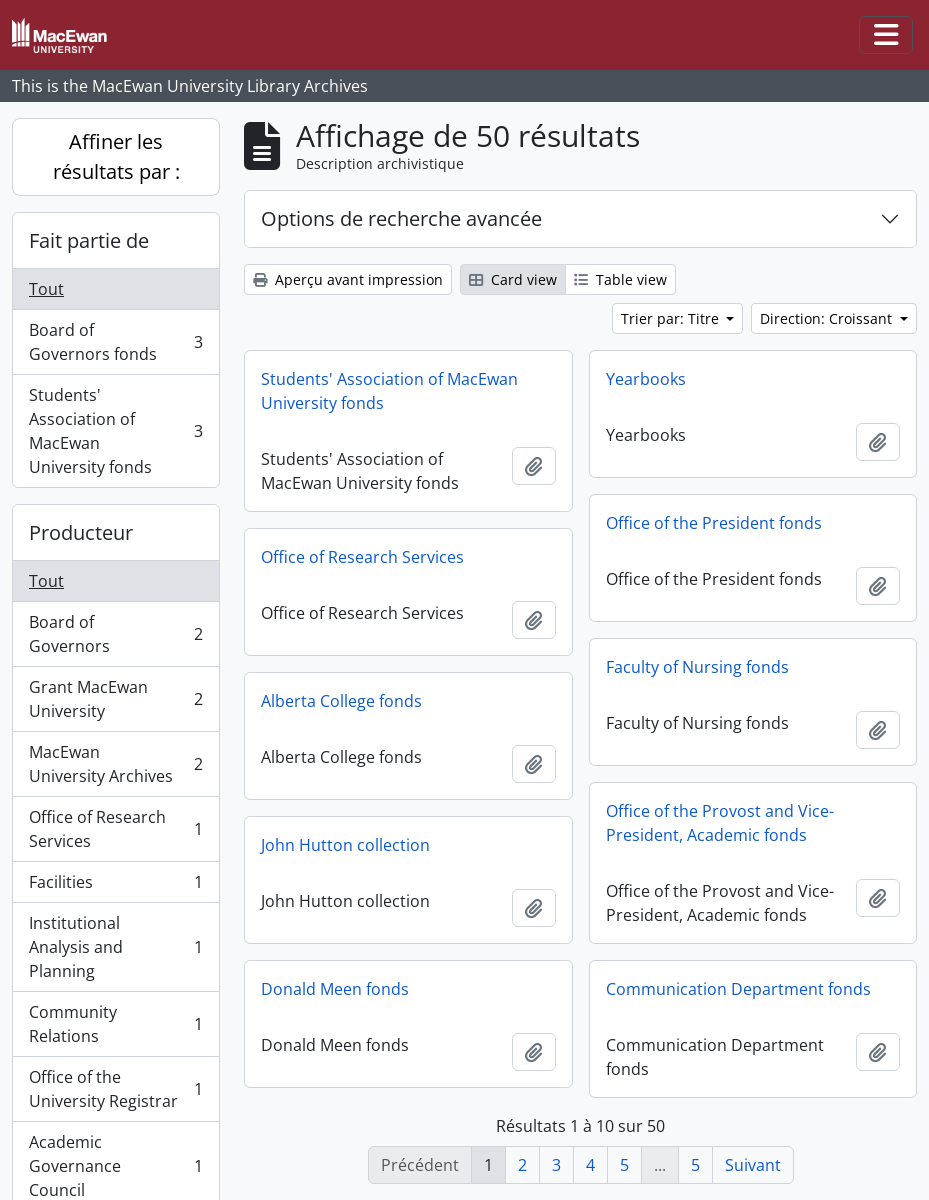 The height and width of the screenshot is (1200, 929). I want to click on Direction: Croissant, so click(828, 318).